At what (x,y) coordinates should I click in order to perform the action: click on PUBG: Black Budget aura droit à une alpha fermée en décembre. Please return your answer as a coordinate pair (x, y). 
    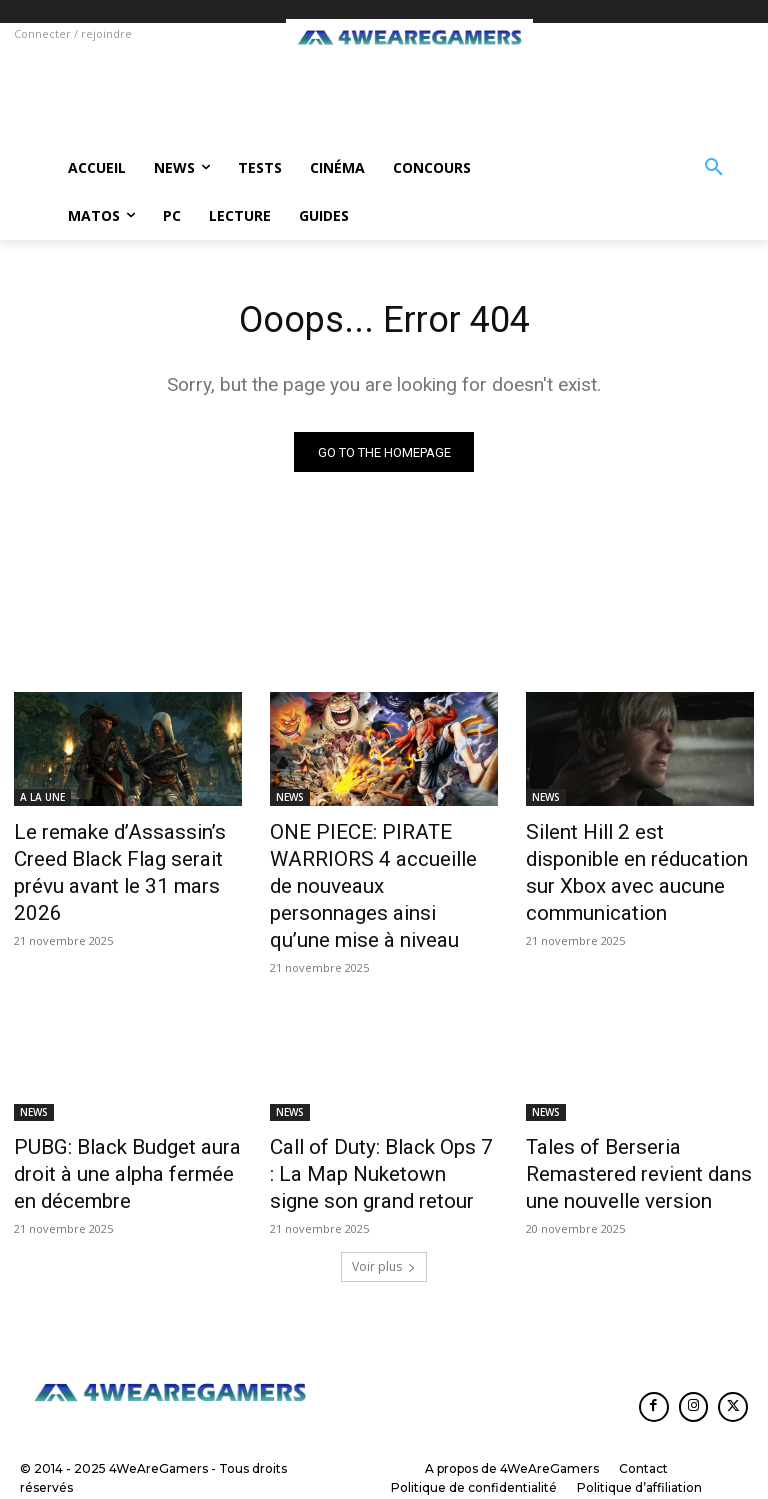
    Looking at the image, I should click on (127, 1123).